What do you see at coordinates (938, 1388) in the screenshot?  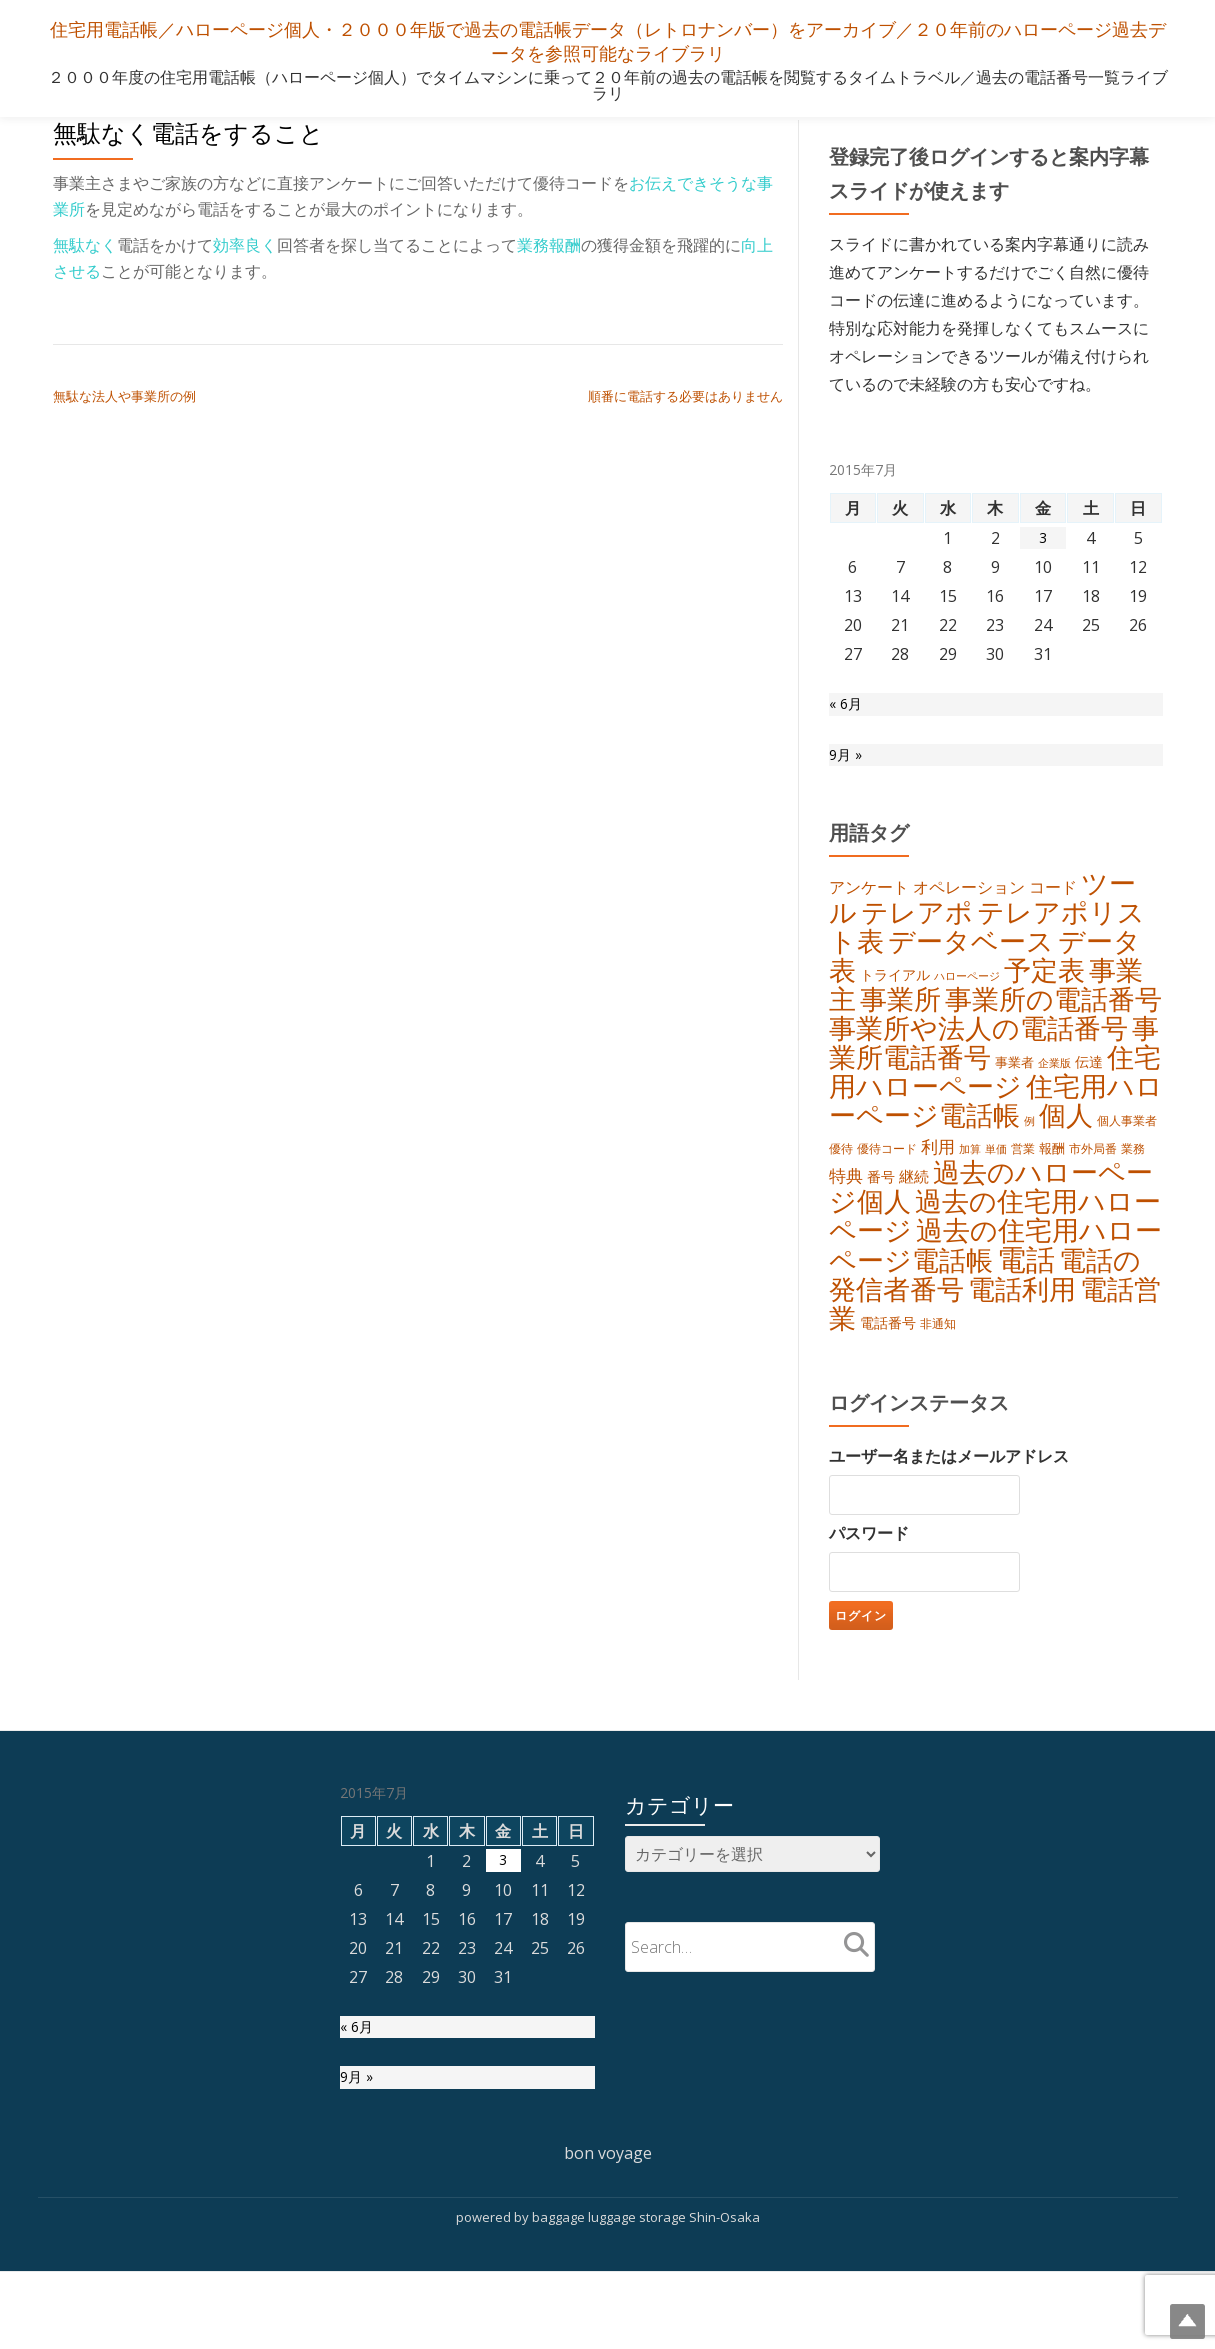 I see `非通知 [非通知 (5個の項目)]` at bounding box center [938, 1388].